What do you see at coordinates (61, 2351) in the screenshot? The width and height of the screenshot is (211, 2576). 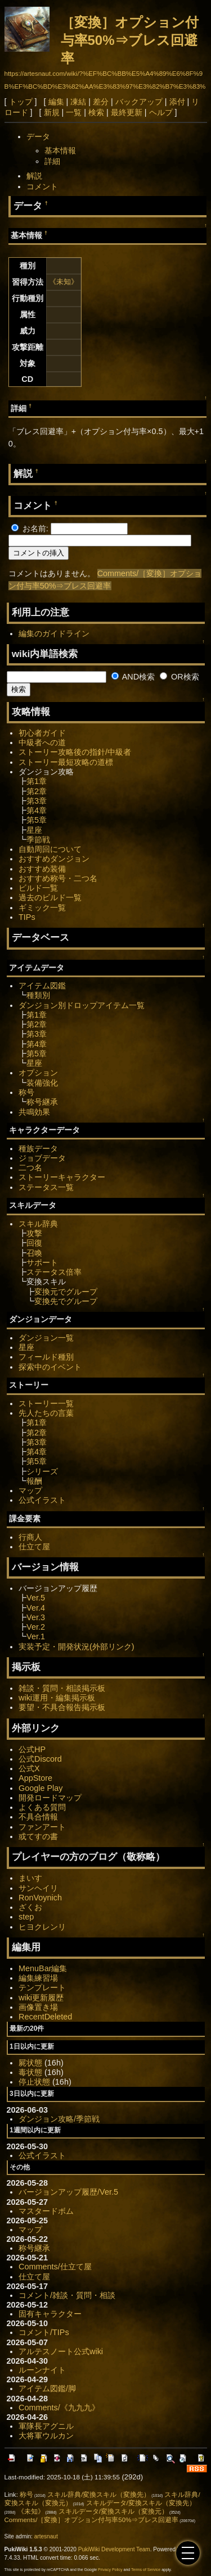 I see `アルテスノート公式wiki` at bounding box center [61, 2351].